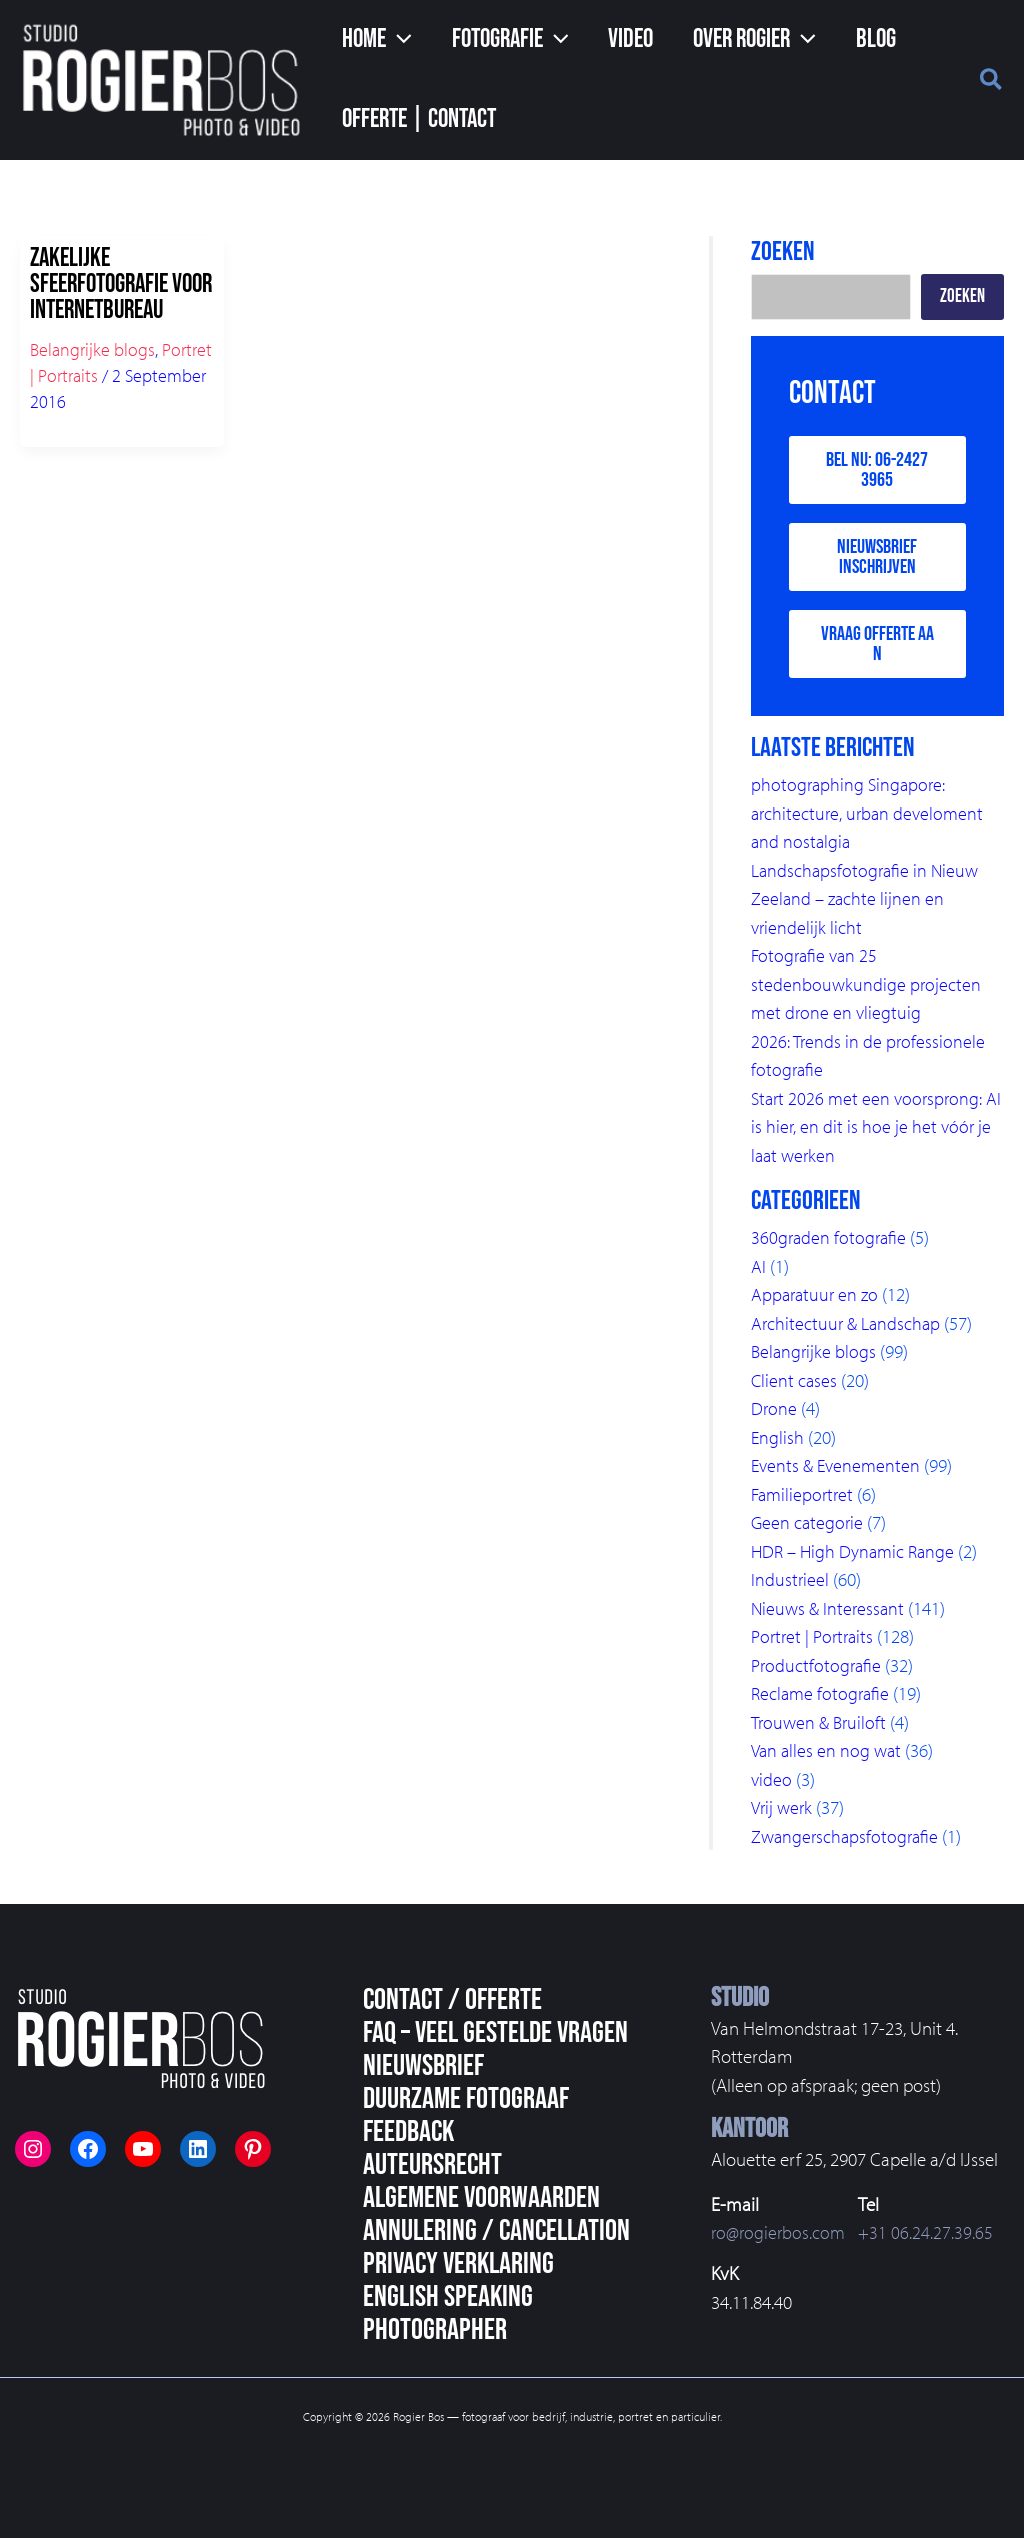 This screenshot has height=2538, width=1024. What do you see at coordinates (821, 1728) in the screenshot?
I see `Trouwen & Bruiloft` at bounding box center [821, 1728].